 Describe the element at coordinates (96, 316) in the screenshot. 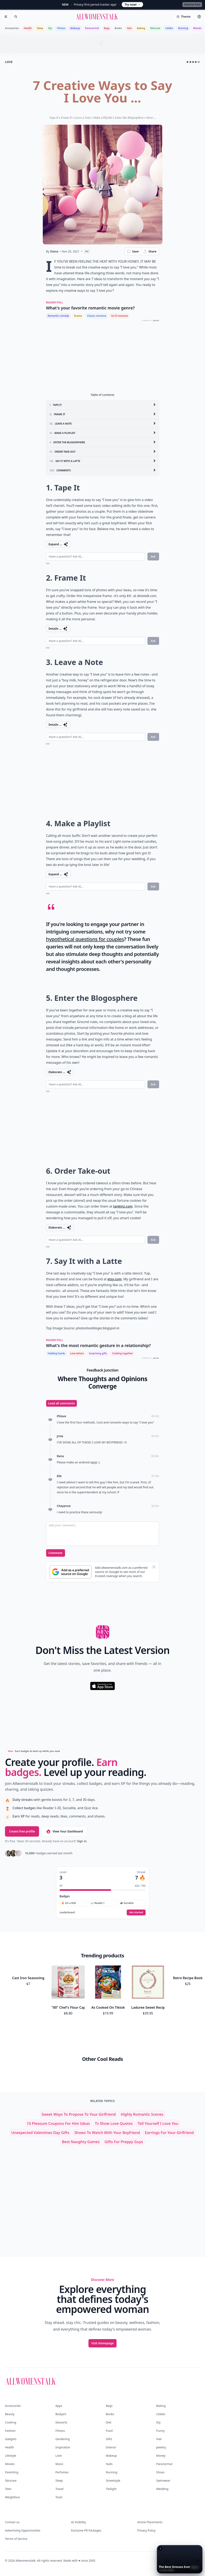

I see `Classic romance` at that location.